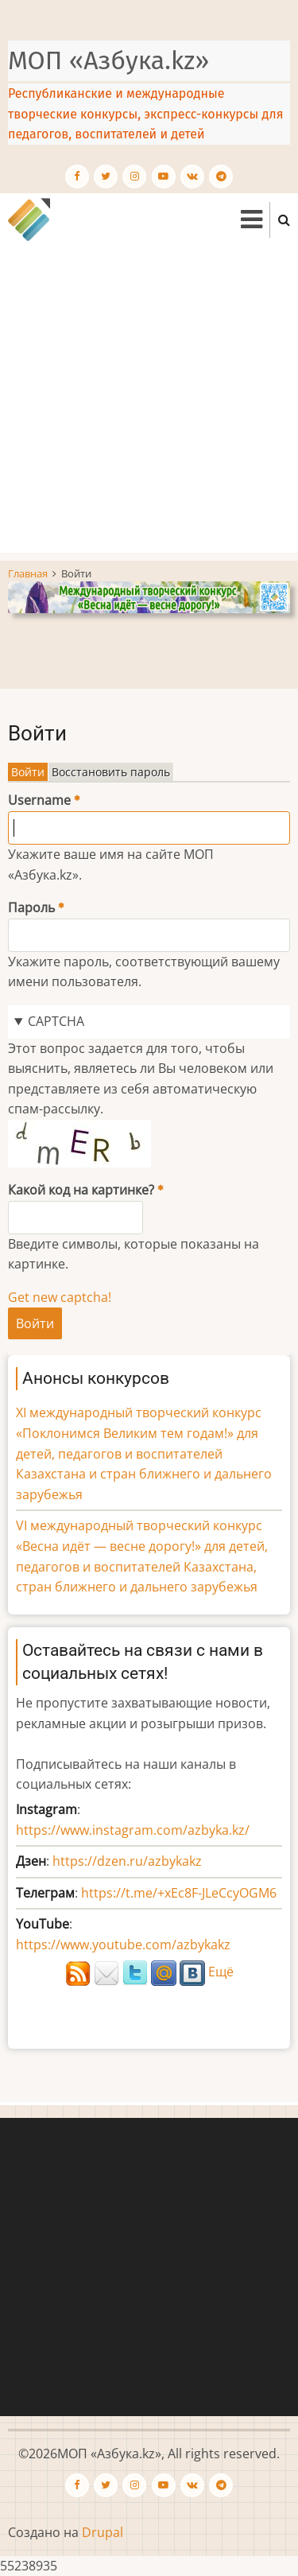  Describe the element at coordinates (81, 1190) in the screenshot. I see `Какой код на картинке?` at that location.